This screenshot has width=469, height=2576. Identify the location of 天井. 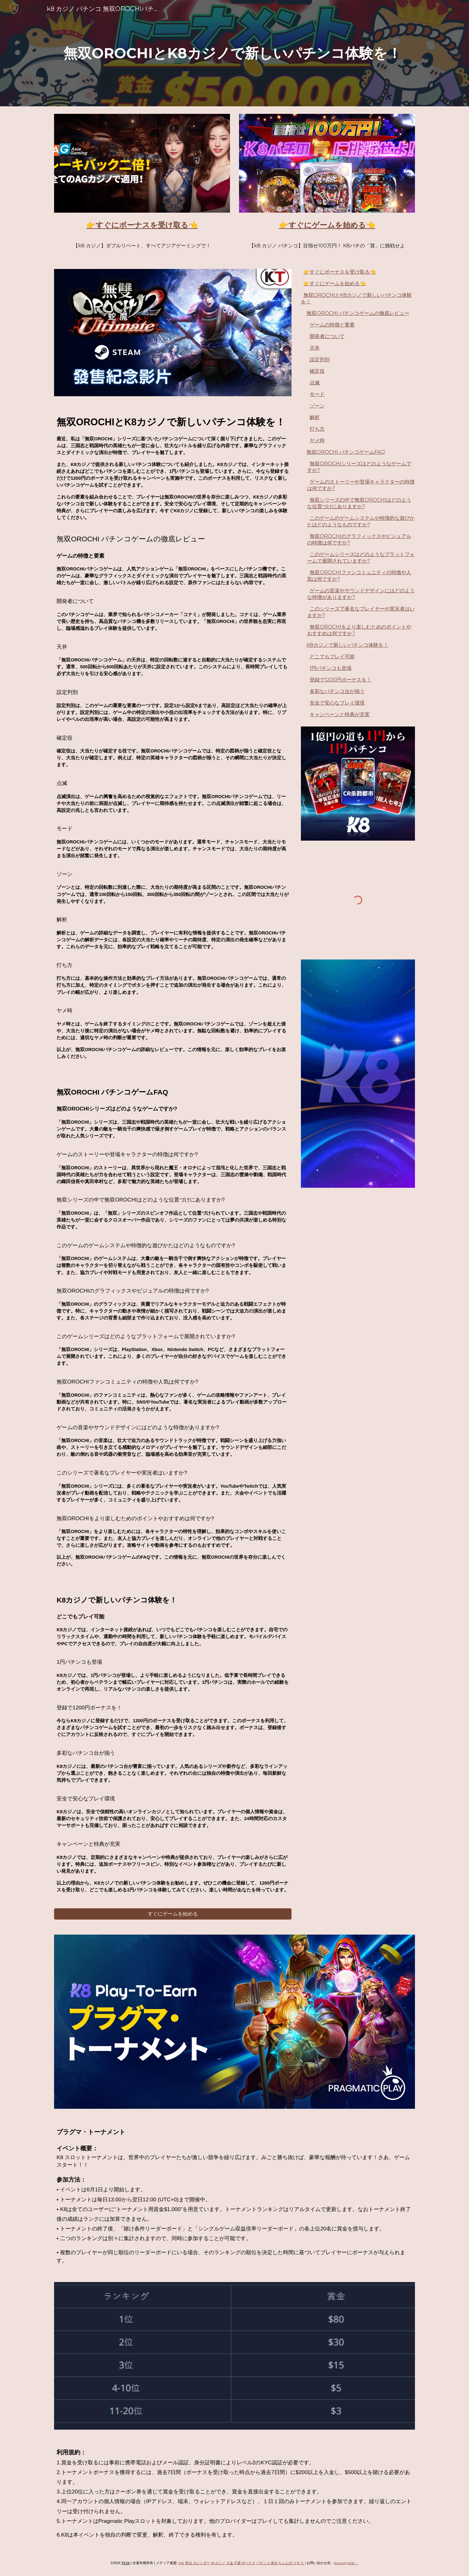
(315, 348).